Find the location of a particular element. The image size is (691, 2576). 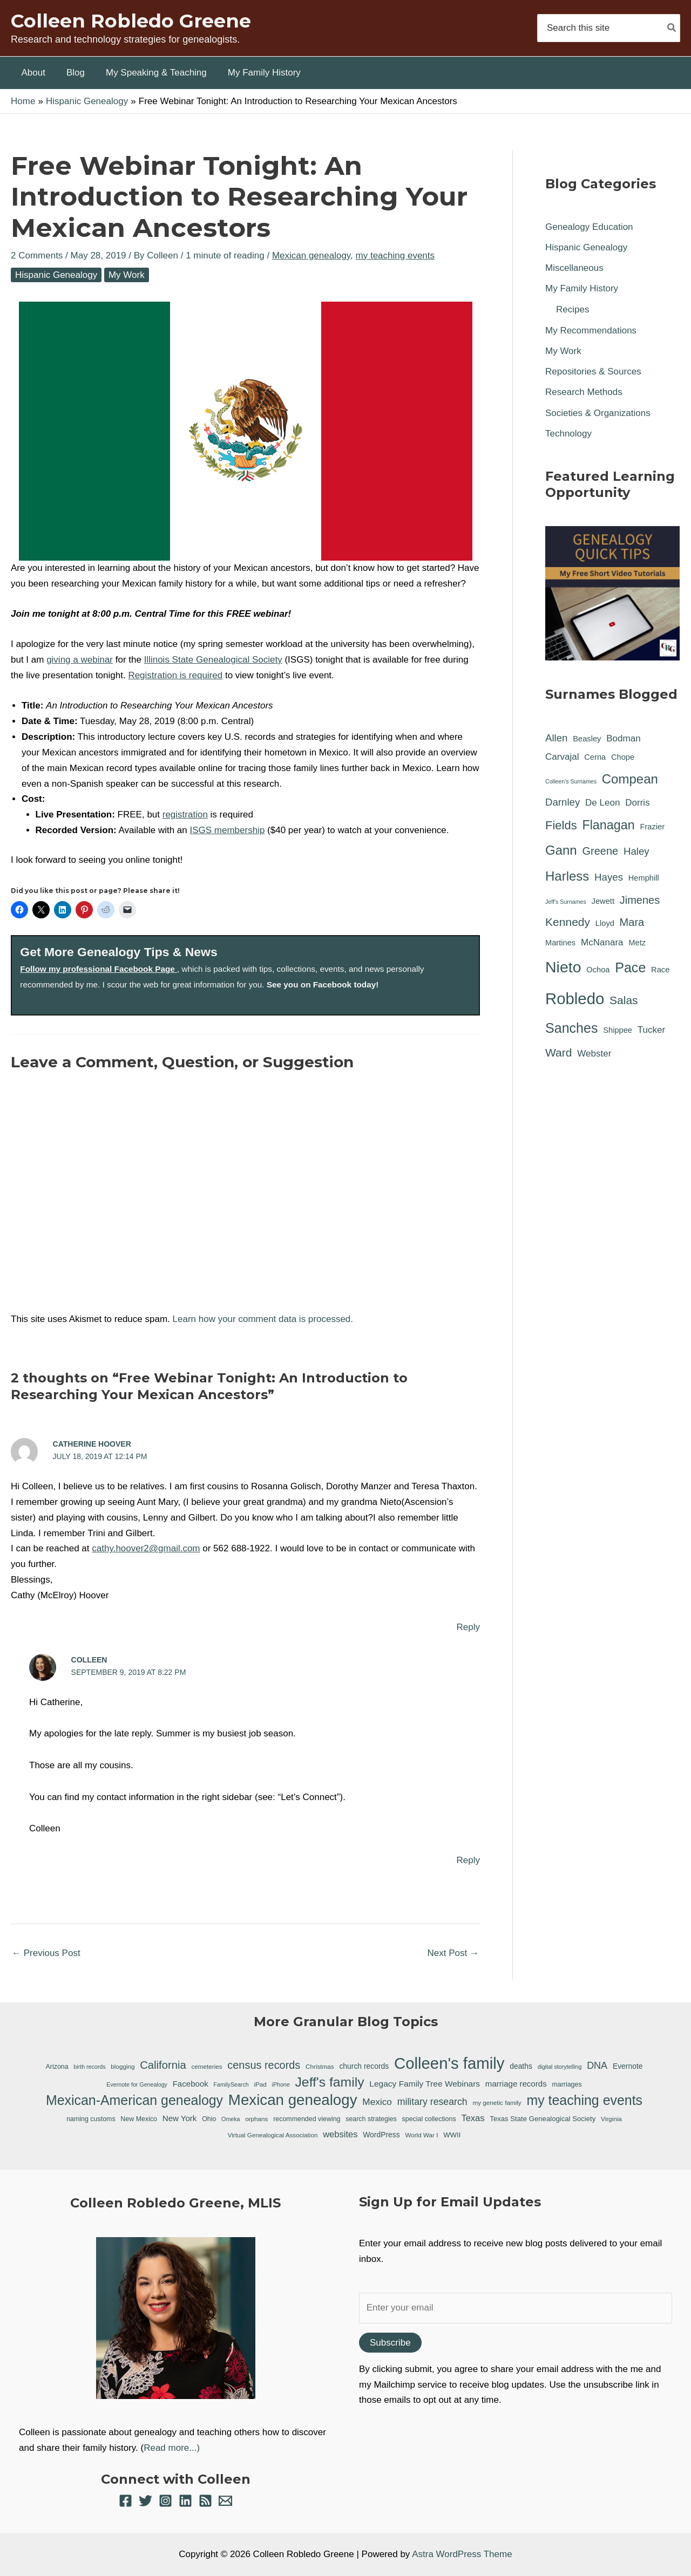

my teaching events is located at coordinates (395, 255).